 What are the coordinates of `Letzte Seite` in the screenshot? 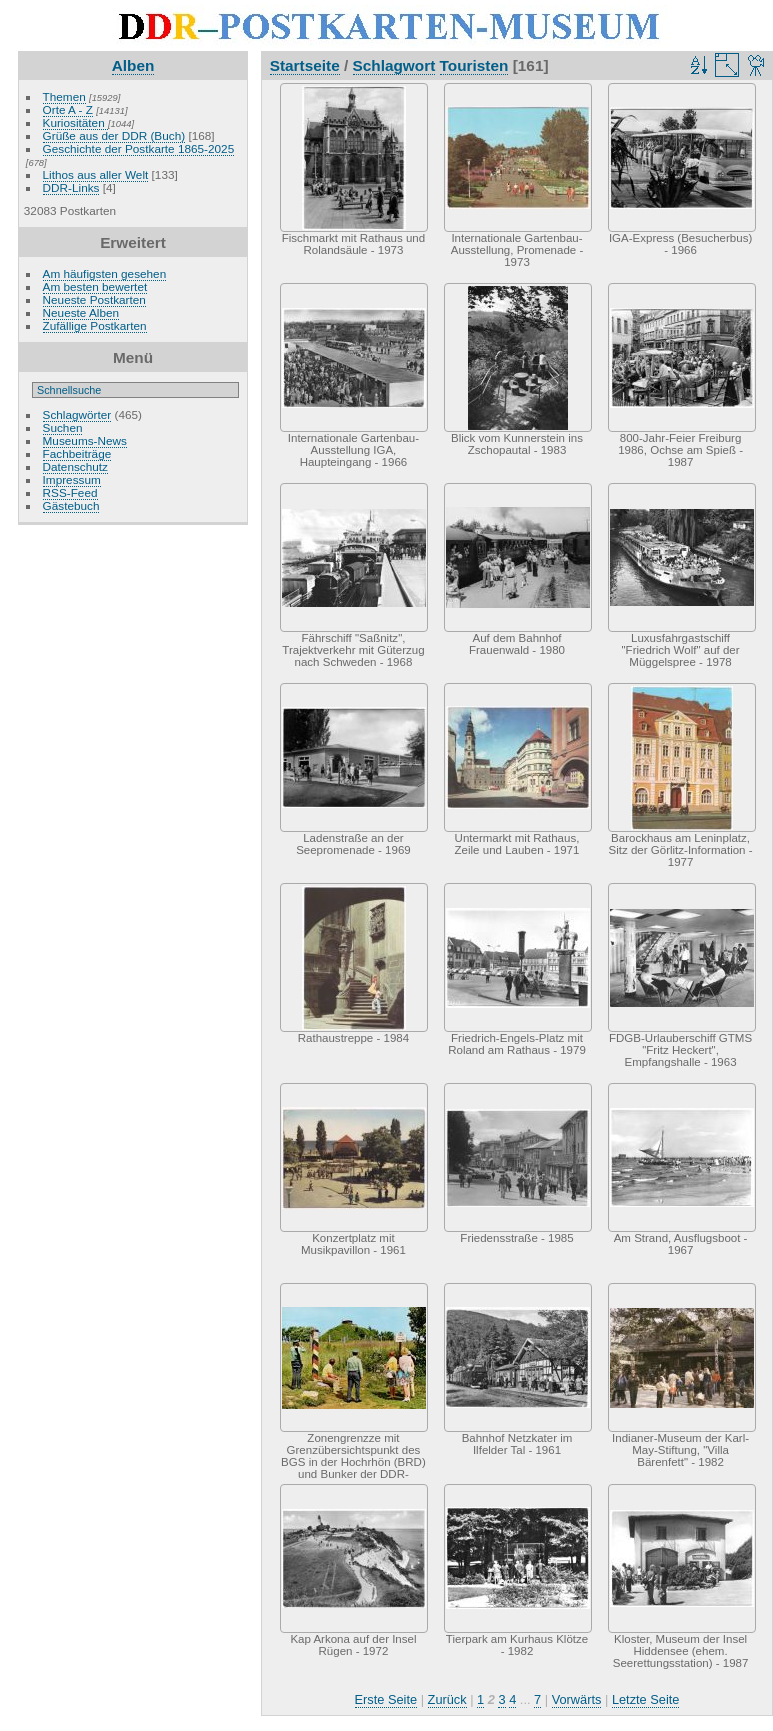 It's located at (646, 1699).